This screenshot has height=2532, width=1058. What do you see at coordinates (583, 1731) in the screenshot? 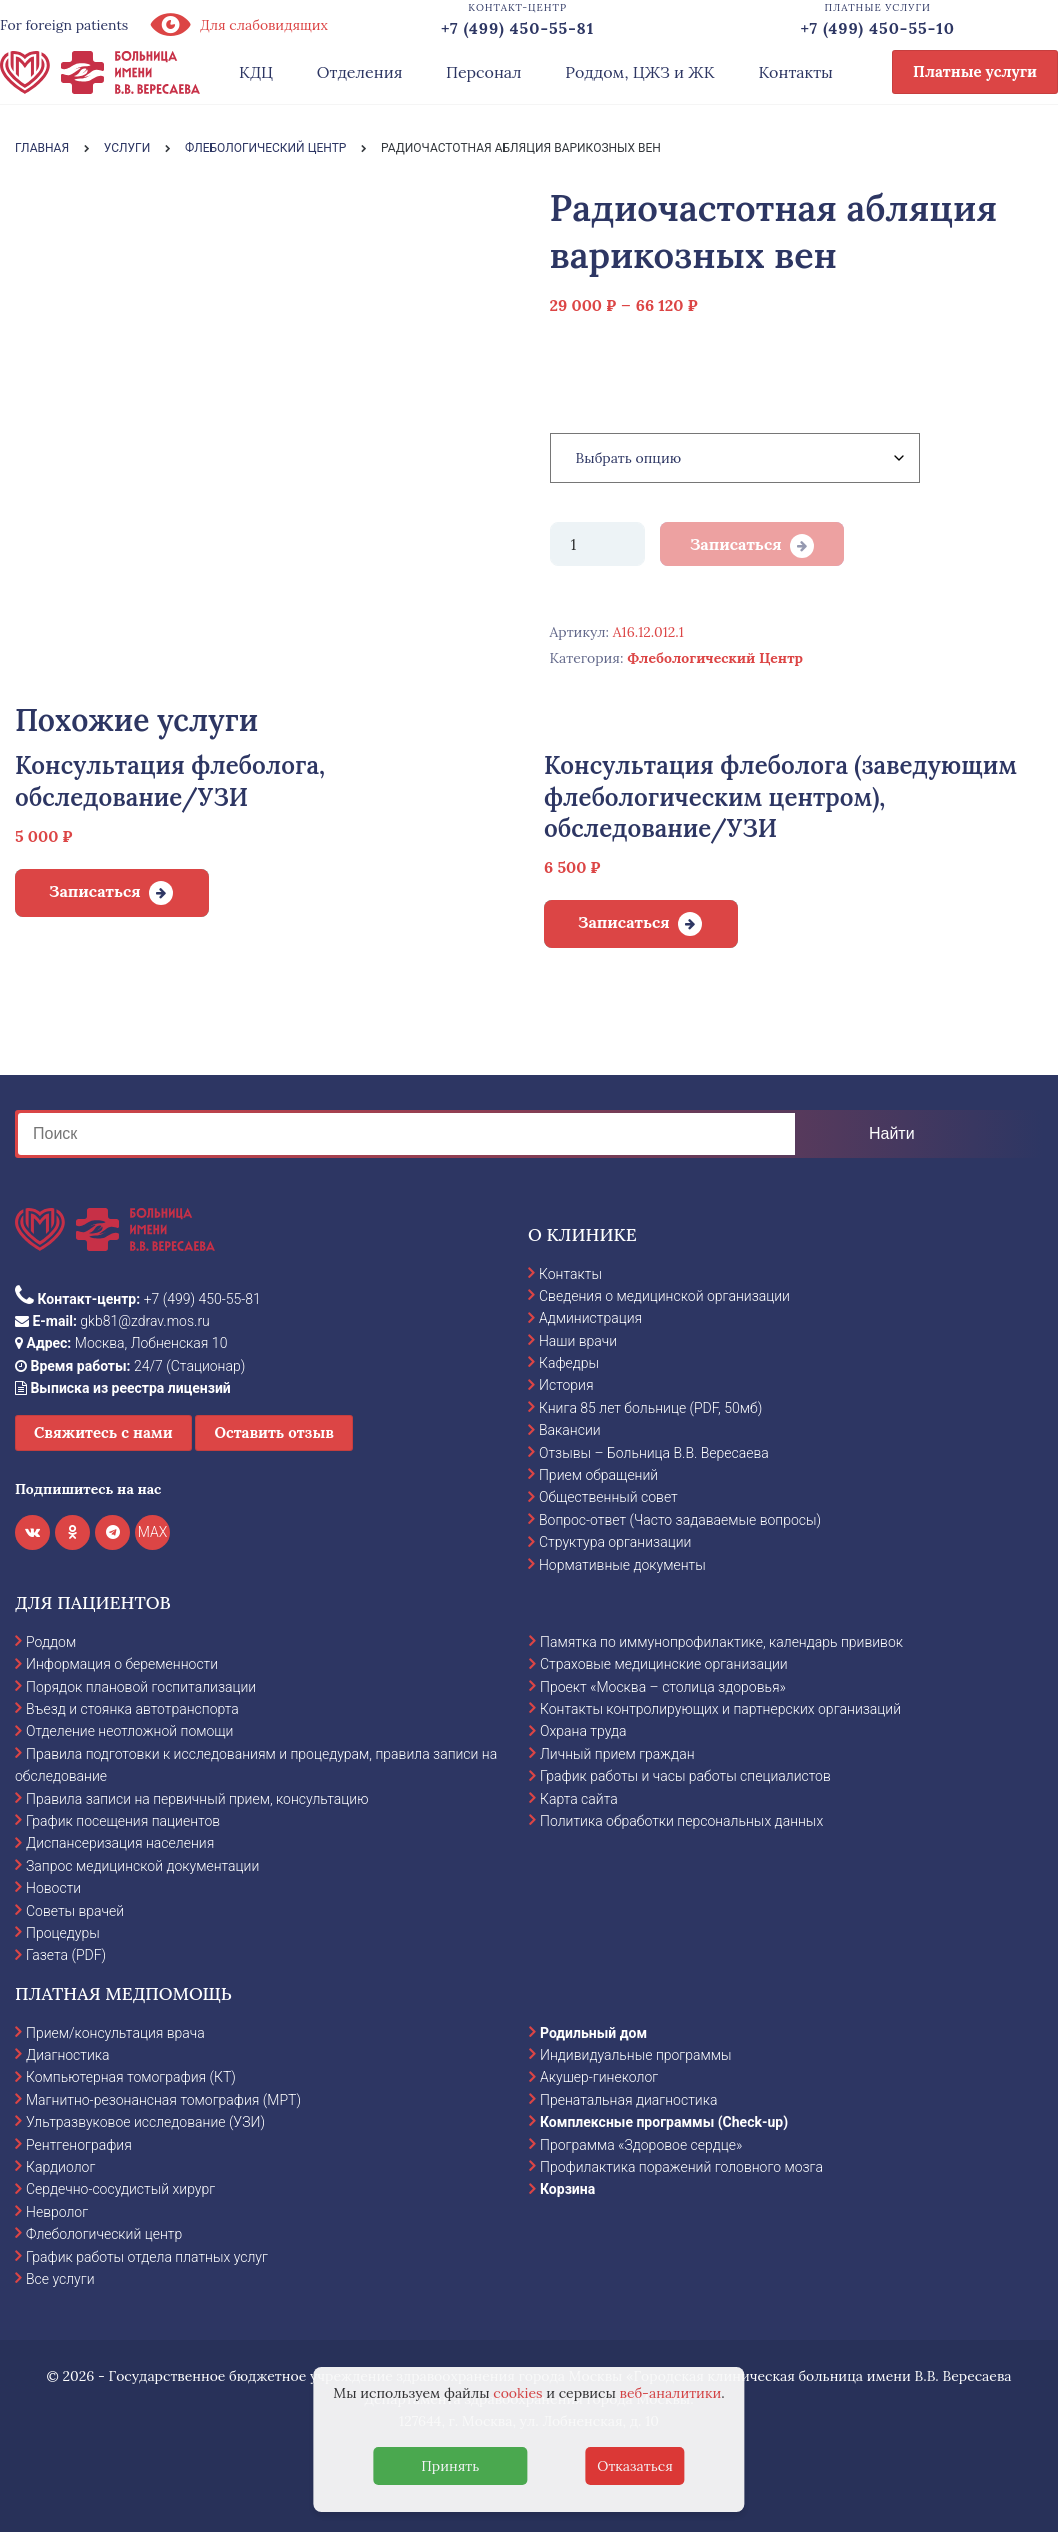
I see `Охрана труда` at bounding box center [583, 1731].